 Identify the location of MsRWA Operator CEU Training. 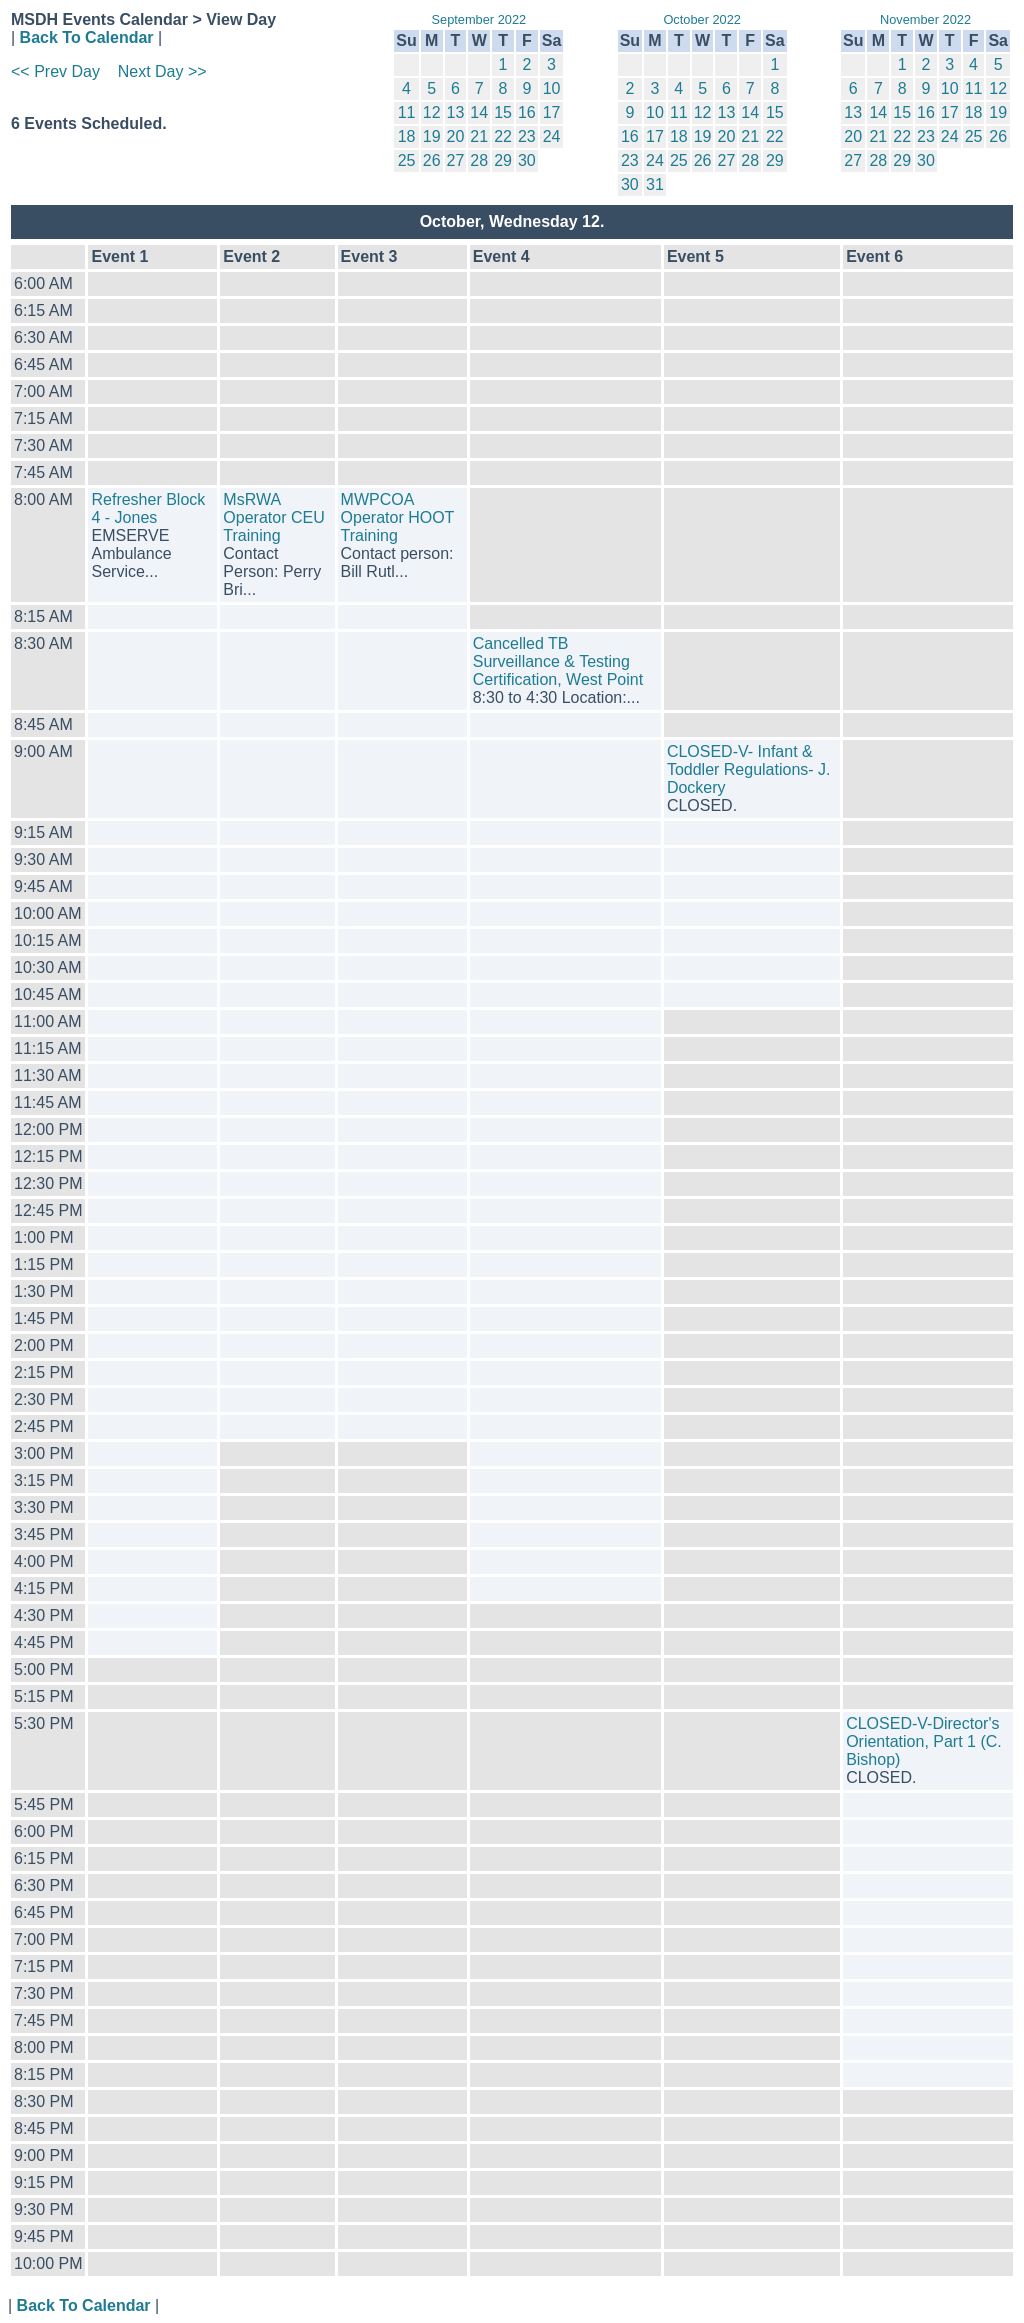
(273, 517).